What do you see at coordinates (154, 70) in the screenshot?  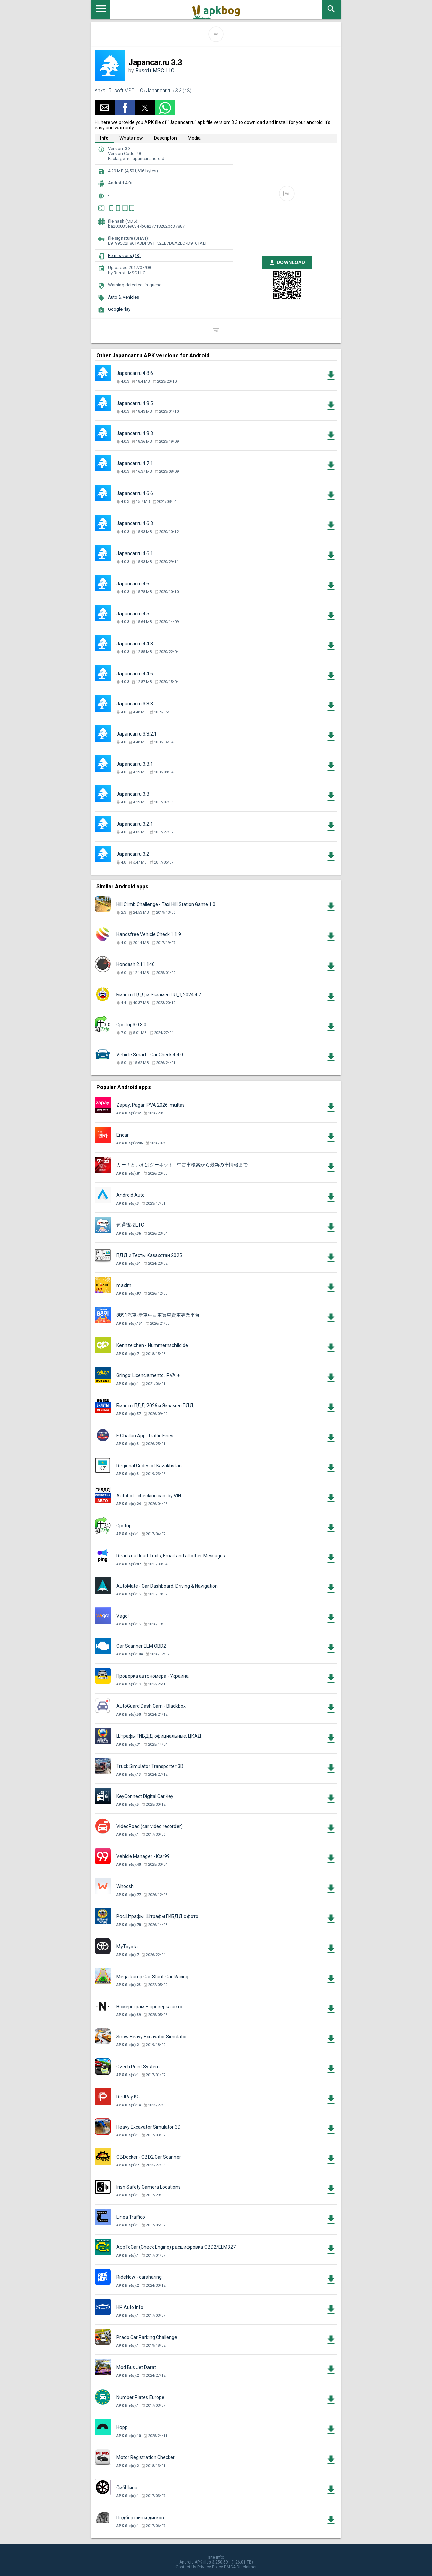 I see `Rusoft MSC LLC` at bounding box center [154, 70].